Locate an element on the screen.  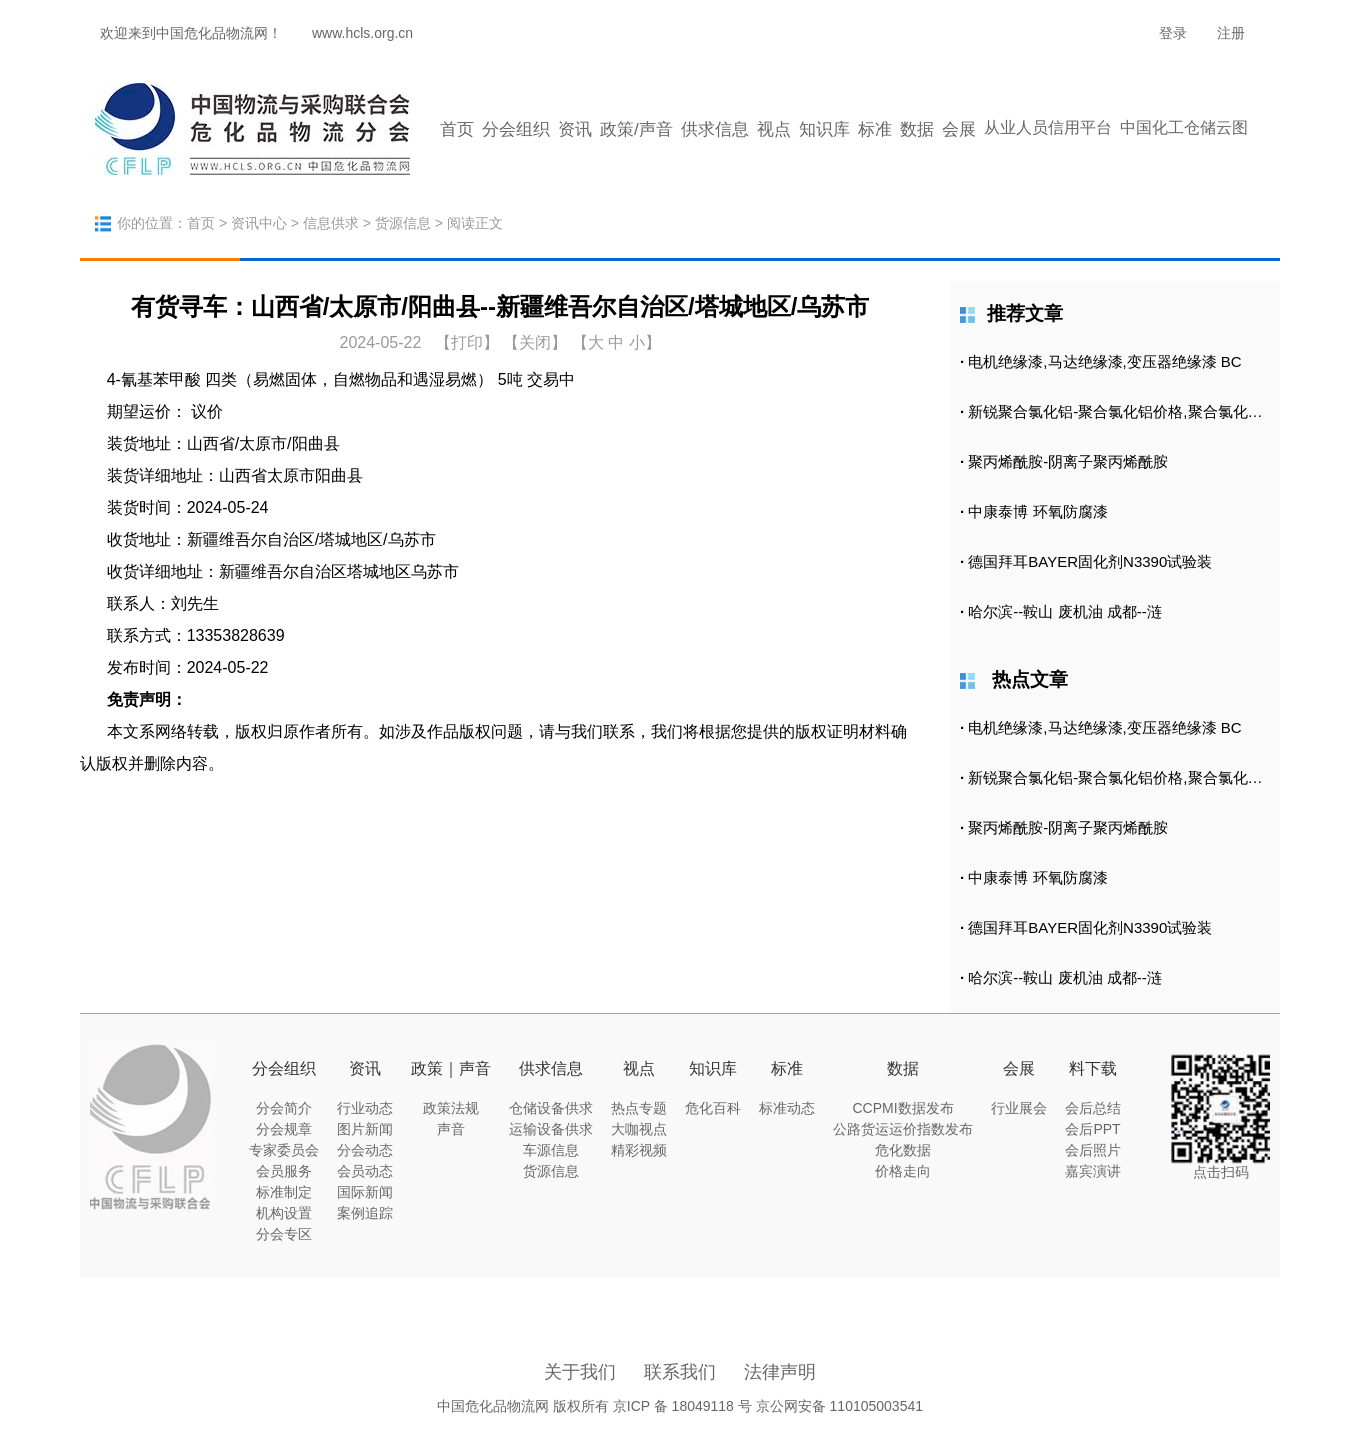
德国拜耳BAYER固化剂N3390试验装 is located at coordinates (1090, 561).